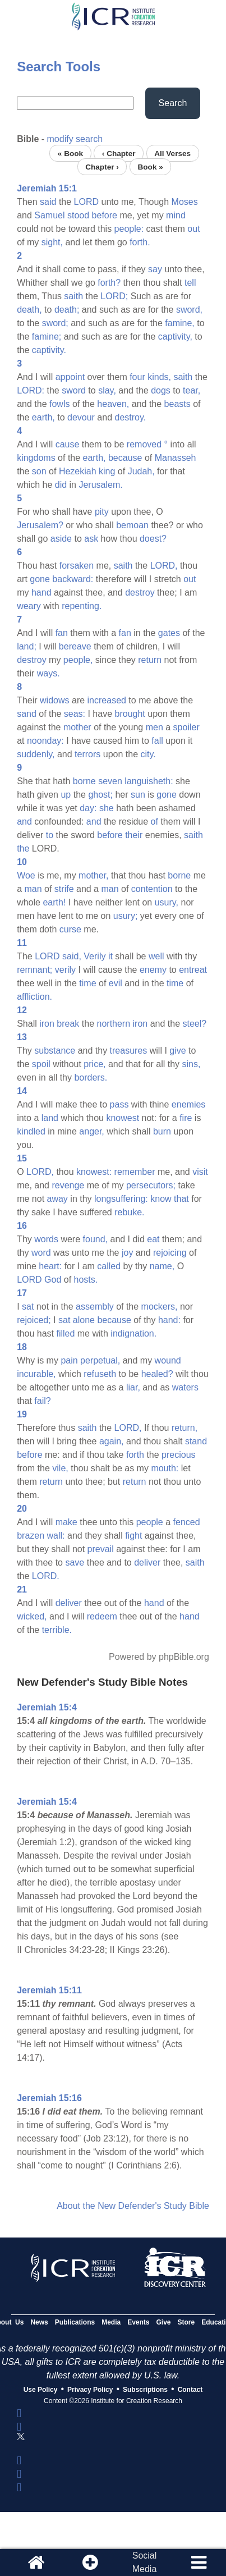 The image size is (226, 2576). I want to click on terrors, so click(87, 754).